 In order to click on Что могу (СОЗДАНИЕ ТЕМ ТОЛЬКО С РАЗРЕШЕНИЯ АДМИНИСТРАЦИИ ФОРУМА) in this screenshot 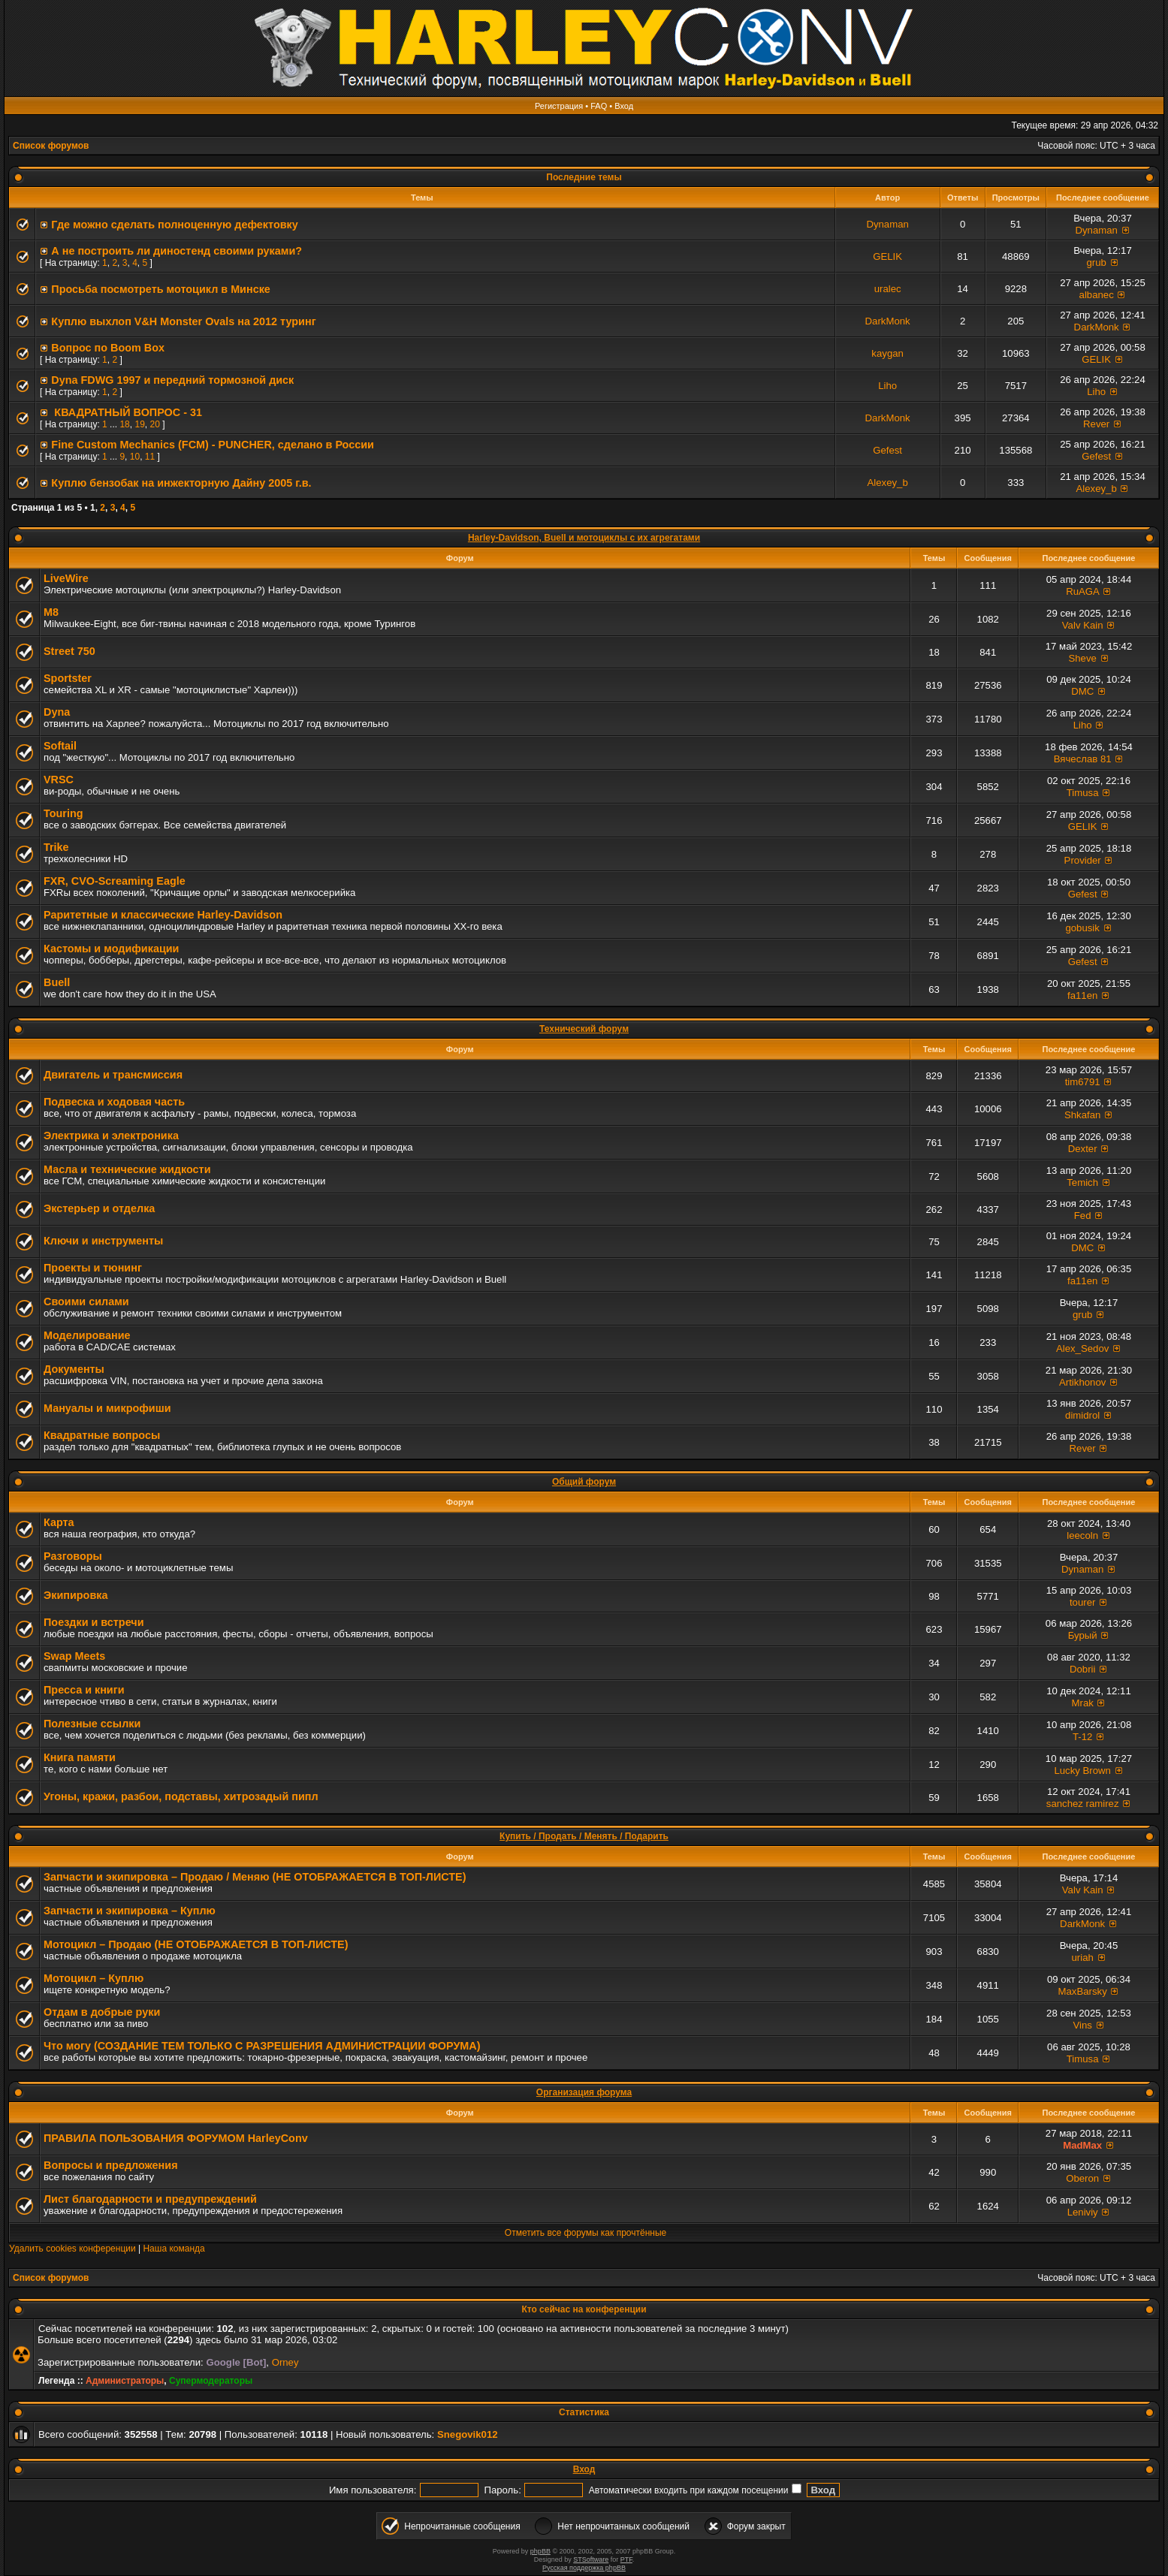, I will do `click(262, 2046)`.